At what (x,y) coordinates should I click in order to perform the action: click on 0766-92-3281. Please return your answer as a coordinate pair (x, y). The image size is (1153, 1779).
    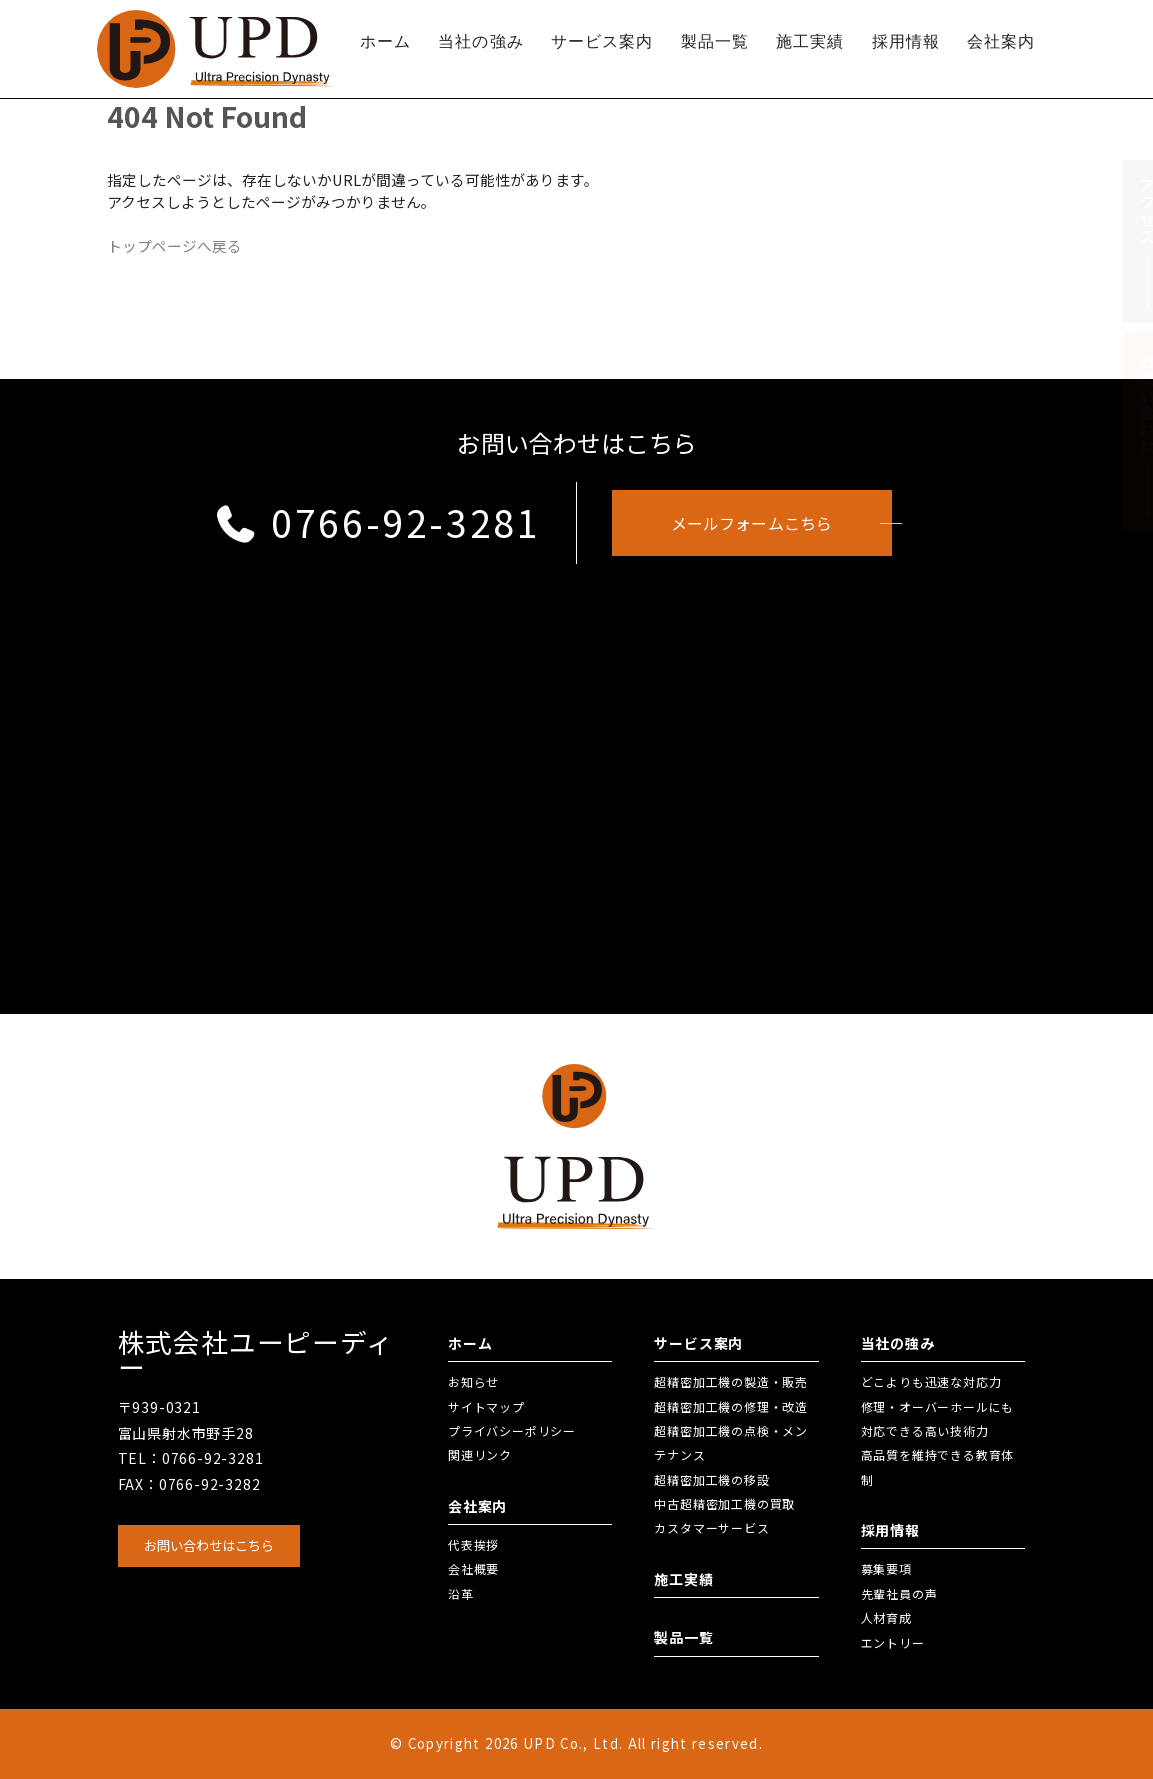
    Looking at the image, I should click on (377, 522).